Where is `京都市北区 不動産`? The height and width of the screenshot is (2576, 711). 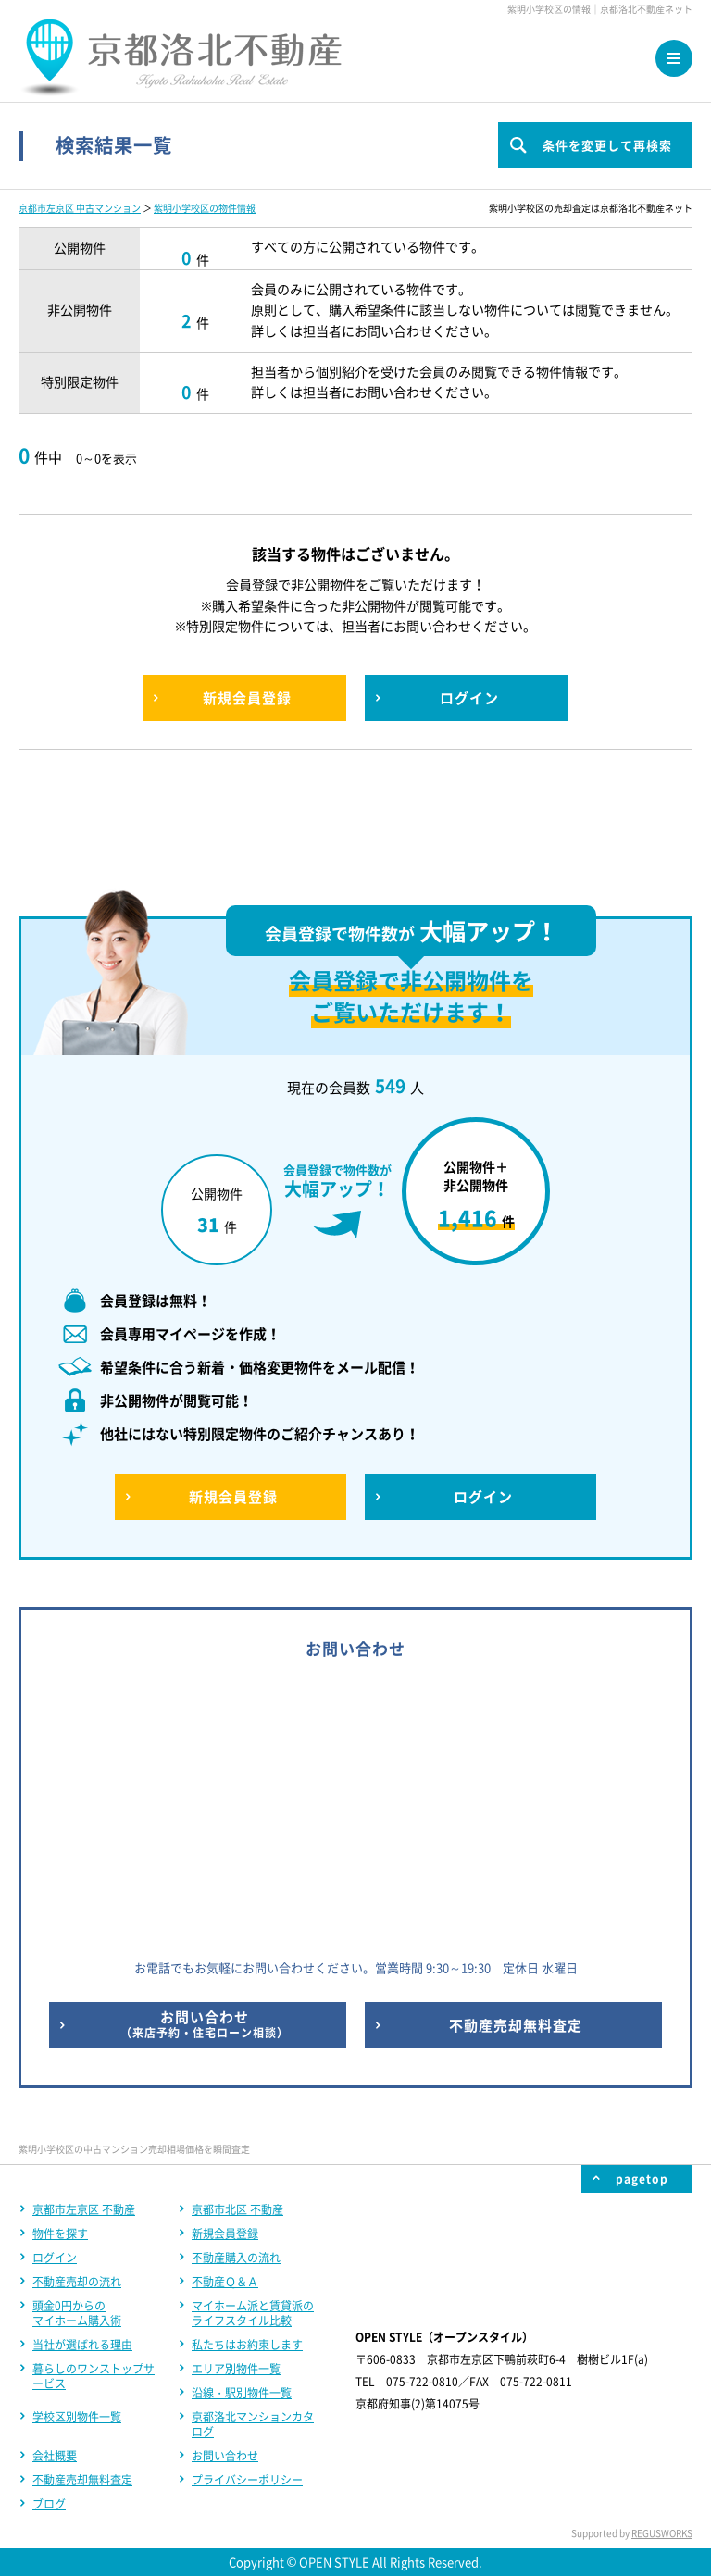 京都市北区 不動産 is located at coordinates (237, 2209).